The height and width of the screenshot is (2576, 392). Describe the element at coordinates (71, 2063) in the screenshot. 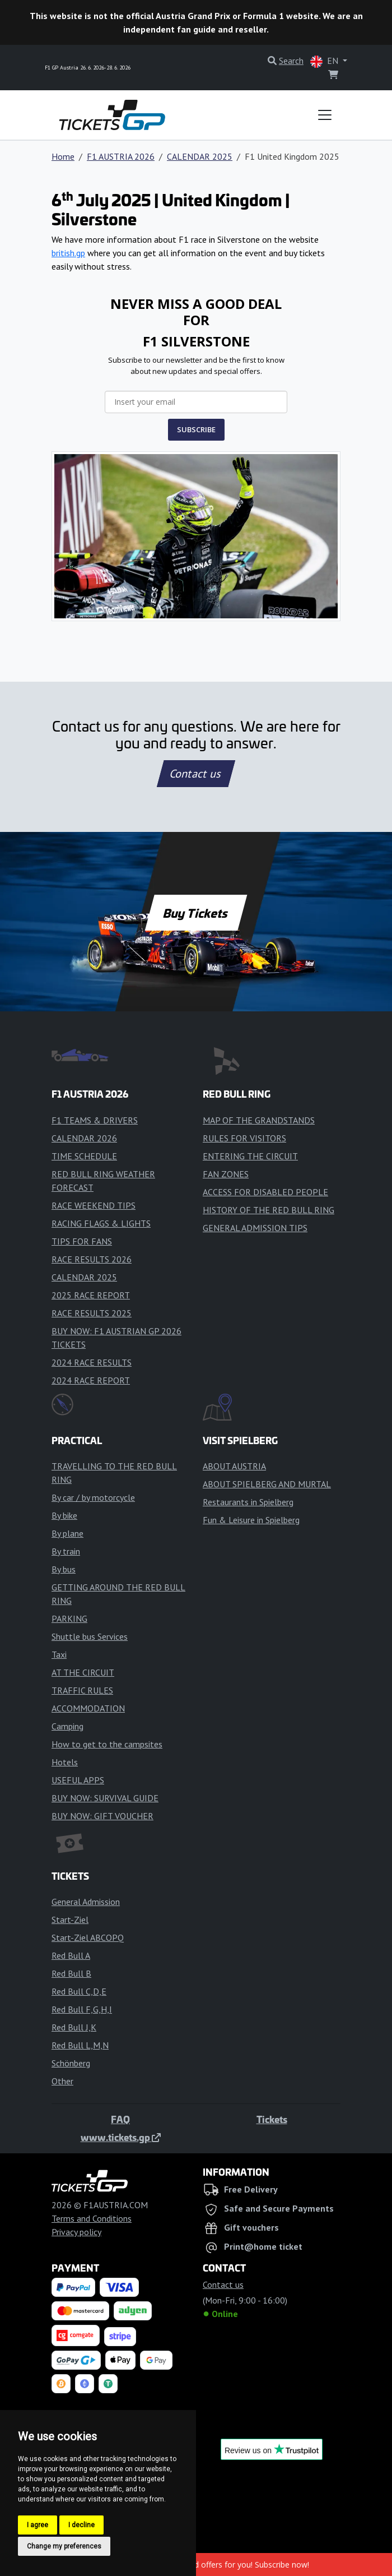

I see `Schönberg` at that location.